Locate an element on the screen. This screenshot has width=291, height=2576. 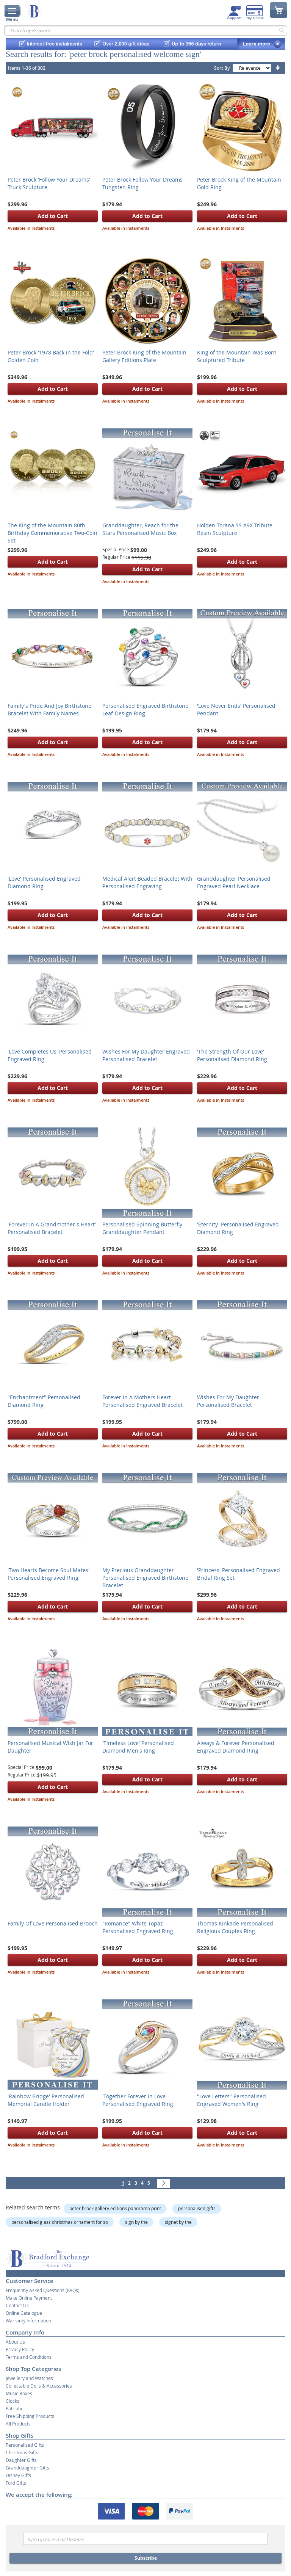
Subscribe is located at coordinates (146, 2558).